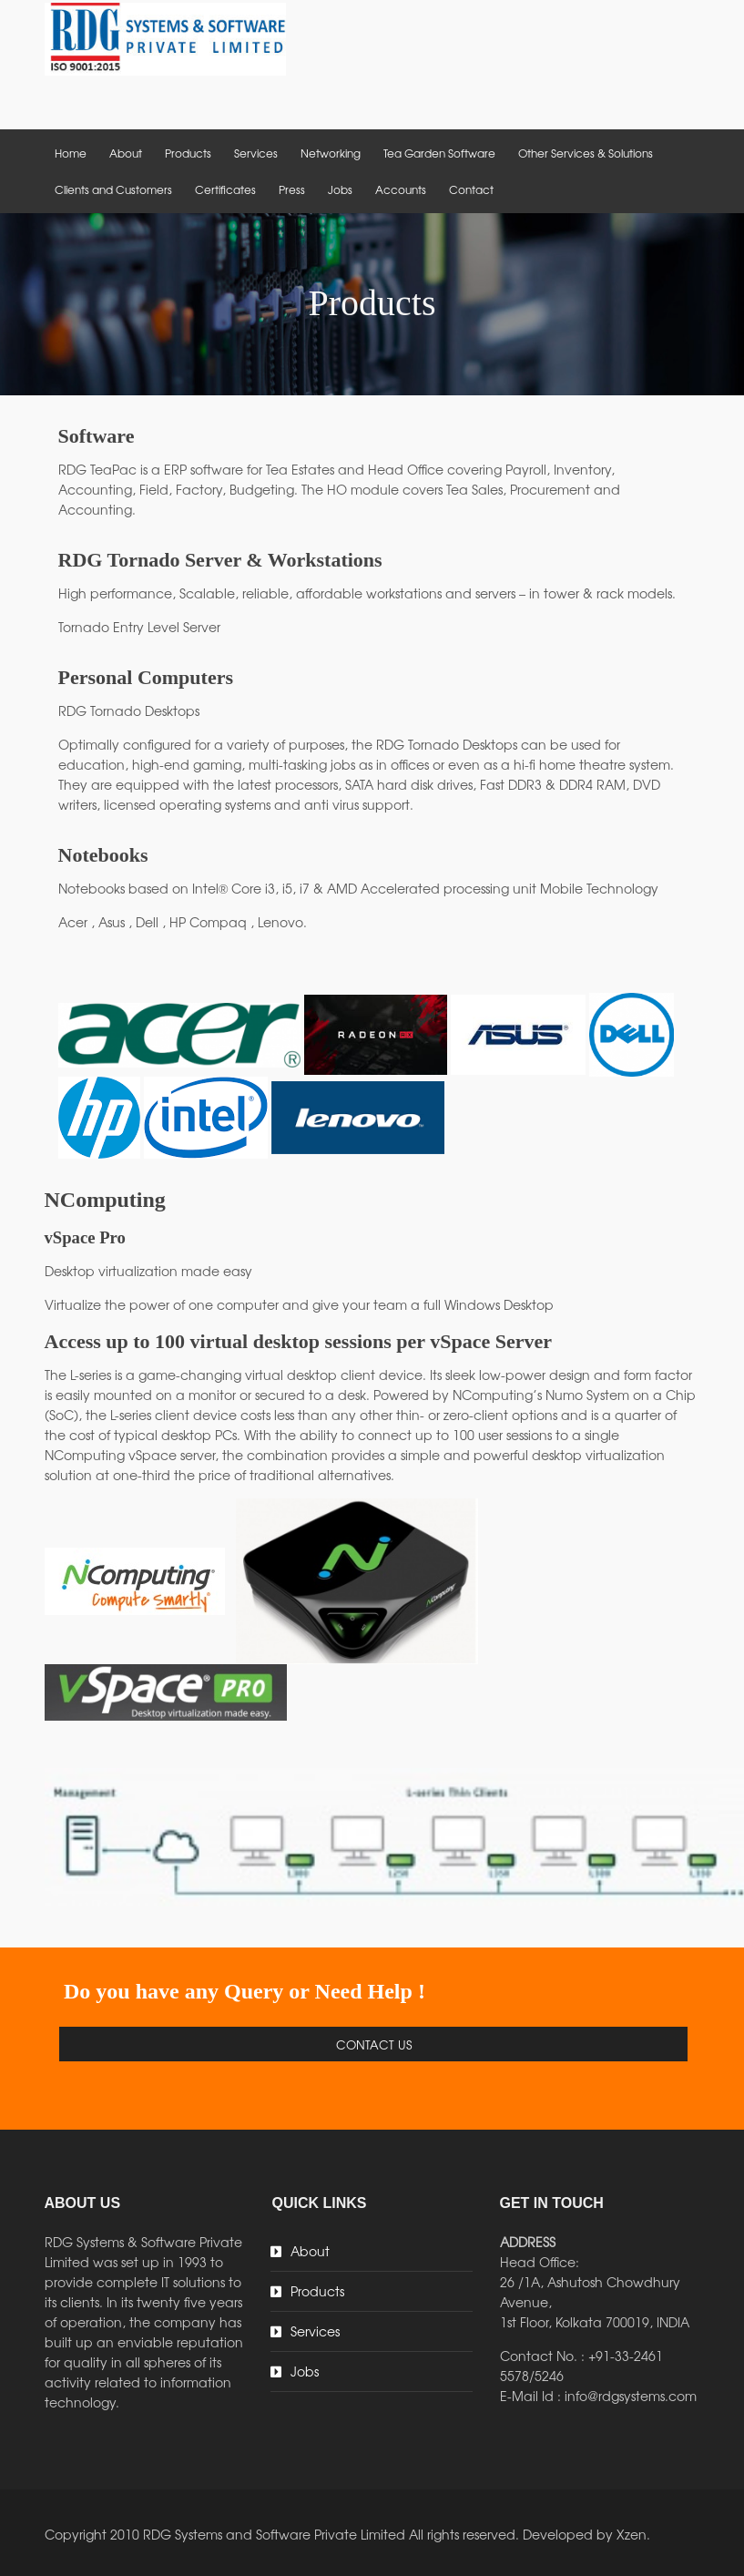 This screenshot has width=744, height=2576. I want to click on Tea Garden Software, so click(439, 153).